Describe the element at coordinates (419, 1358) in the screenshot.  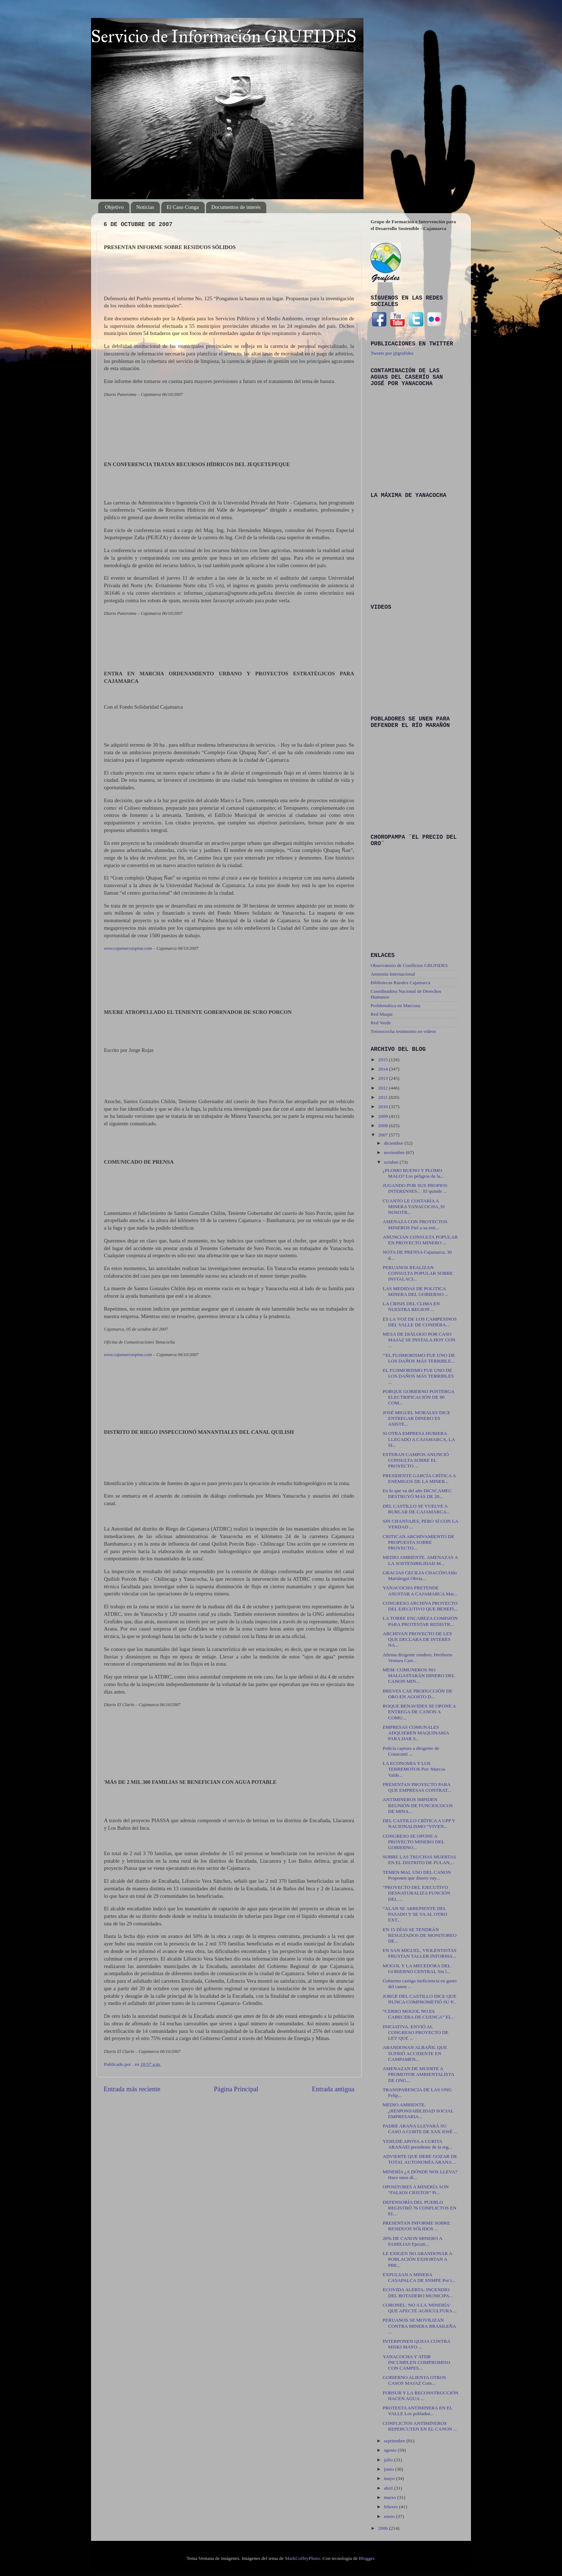
I see `‘‘EL FUJIMORISMO FUE UNO DE LOS DAÑOS MÁS TERRIBLE...` at that location.